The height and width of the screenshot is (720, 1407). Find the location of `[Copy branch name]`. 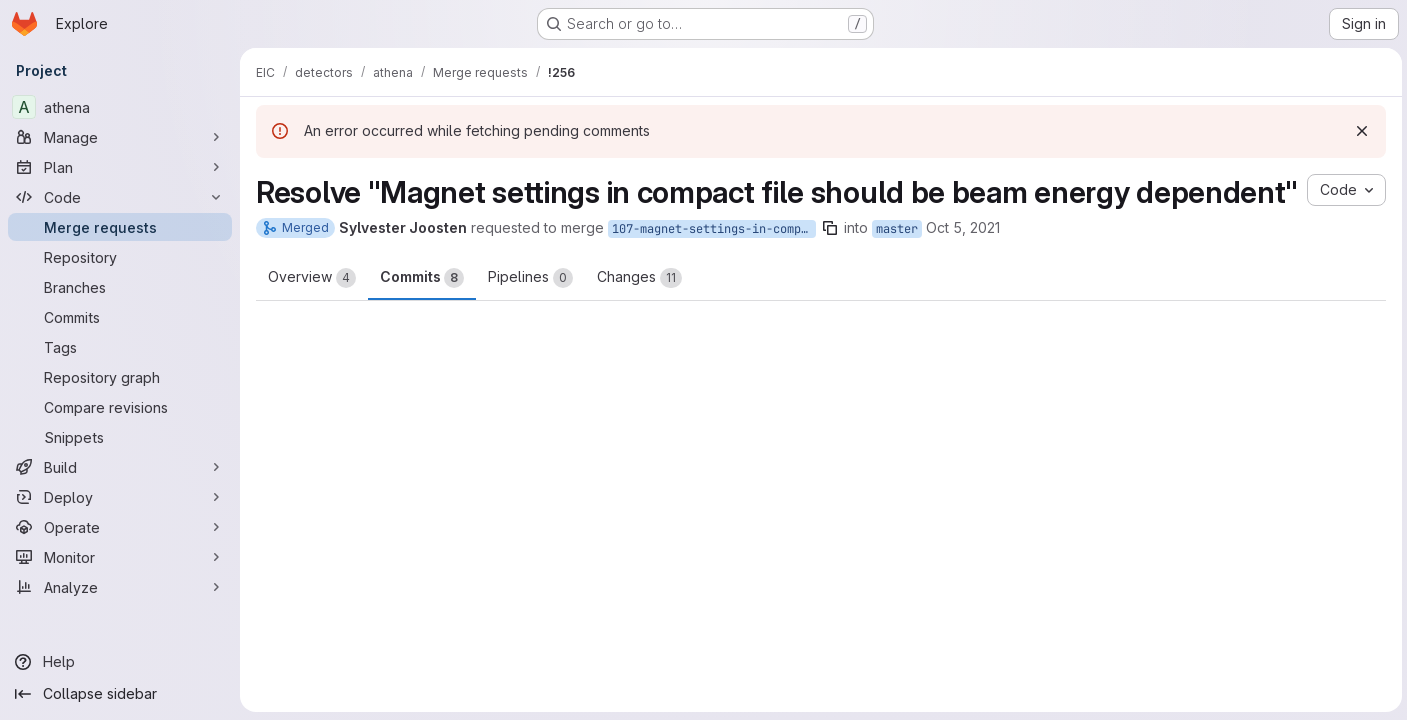

[Copy branch name] is located at coordinates (830, 265).